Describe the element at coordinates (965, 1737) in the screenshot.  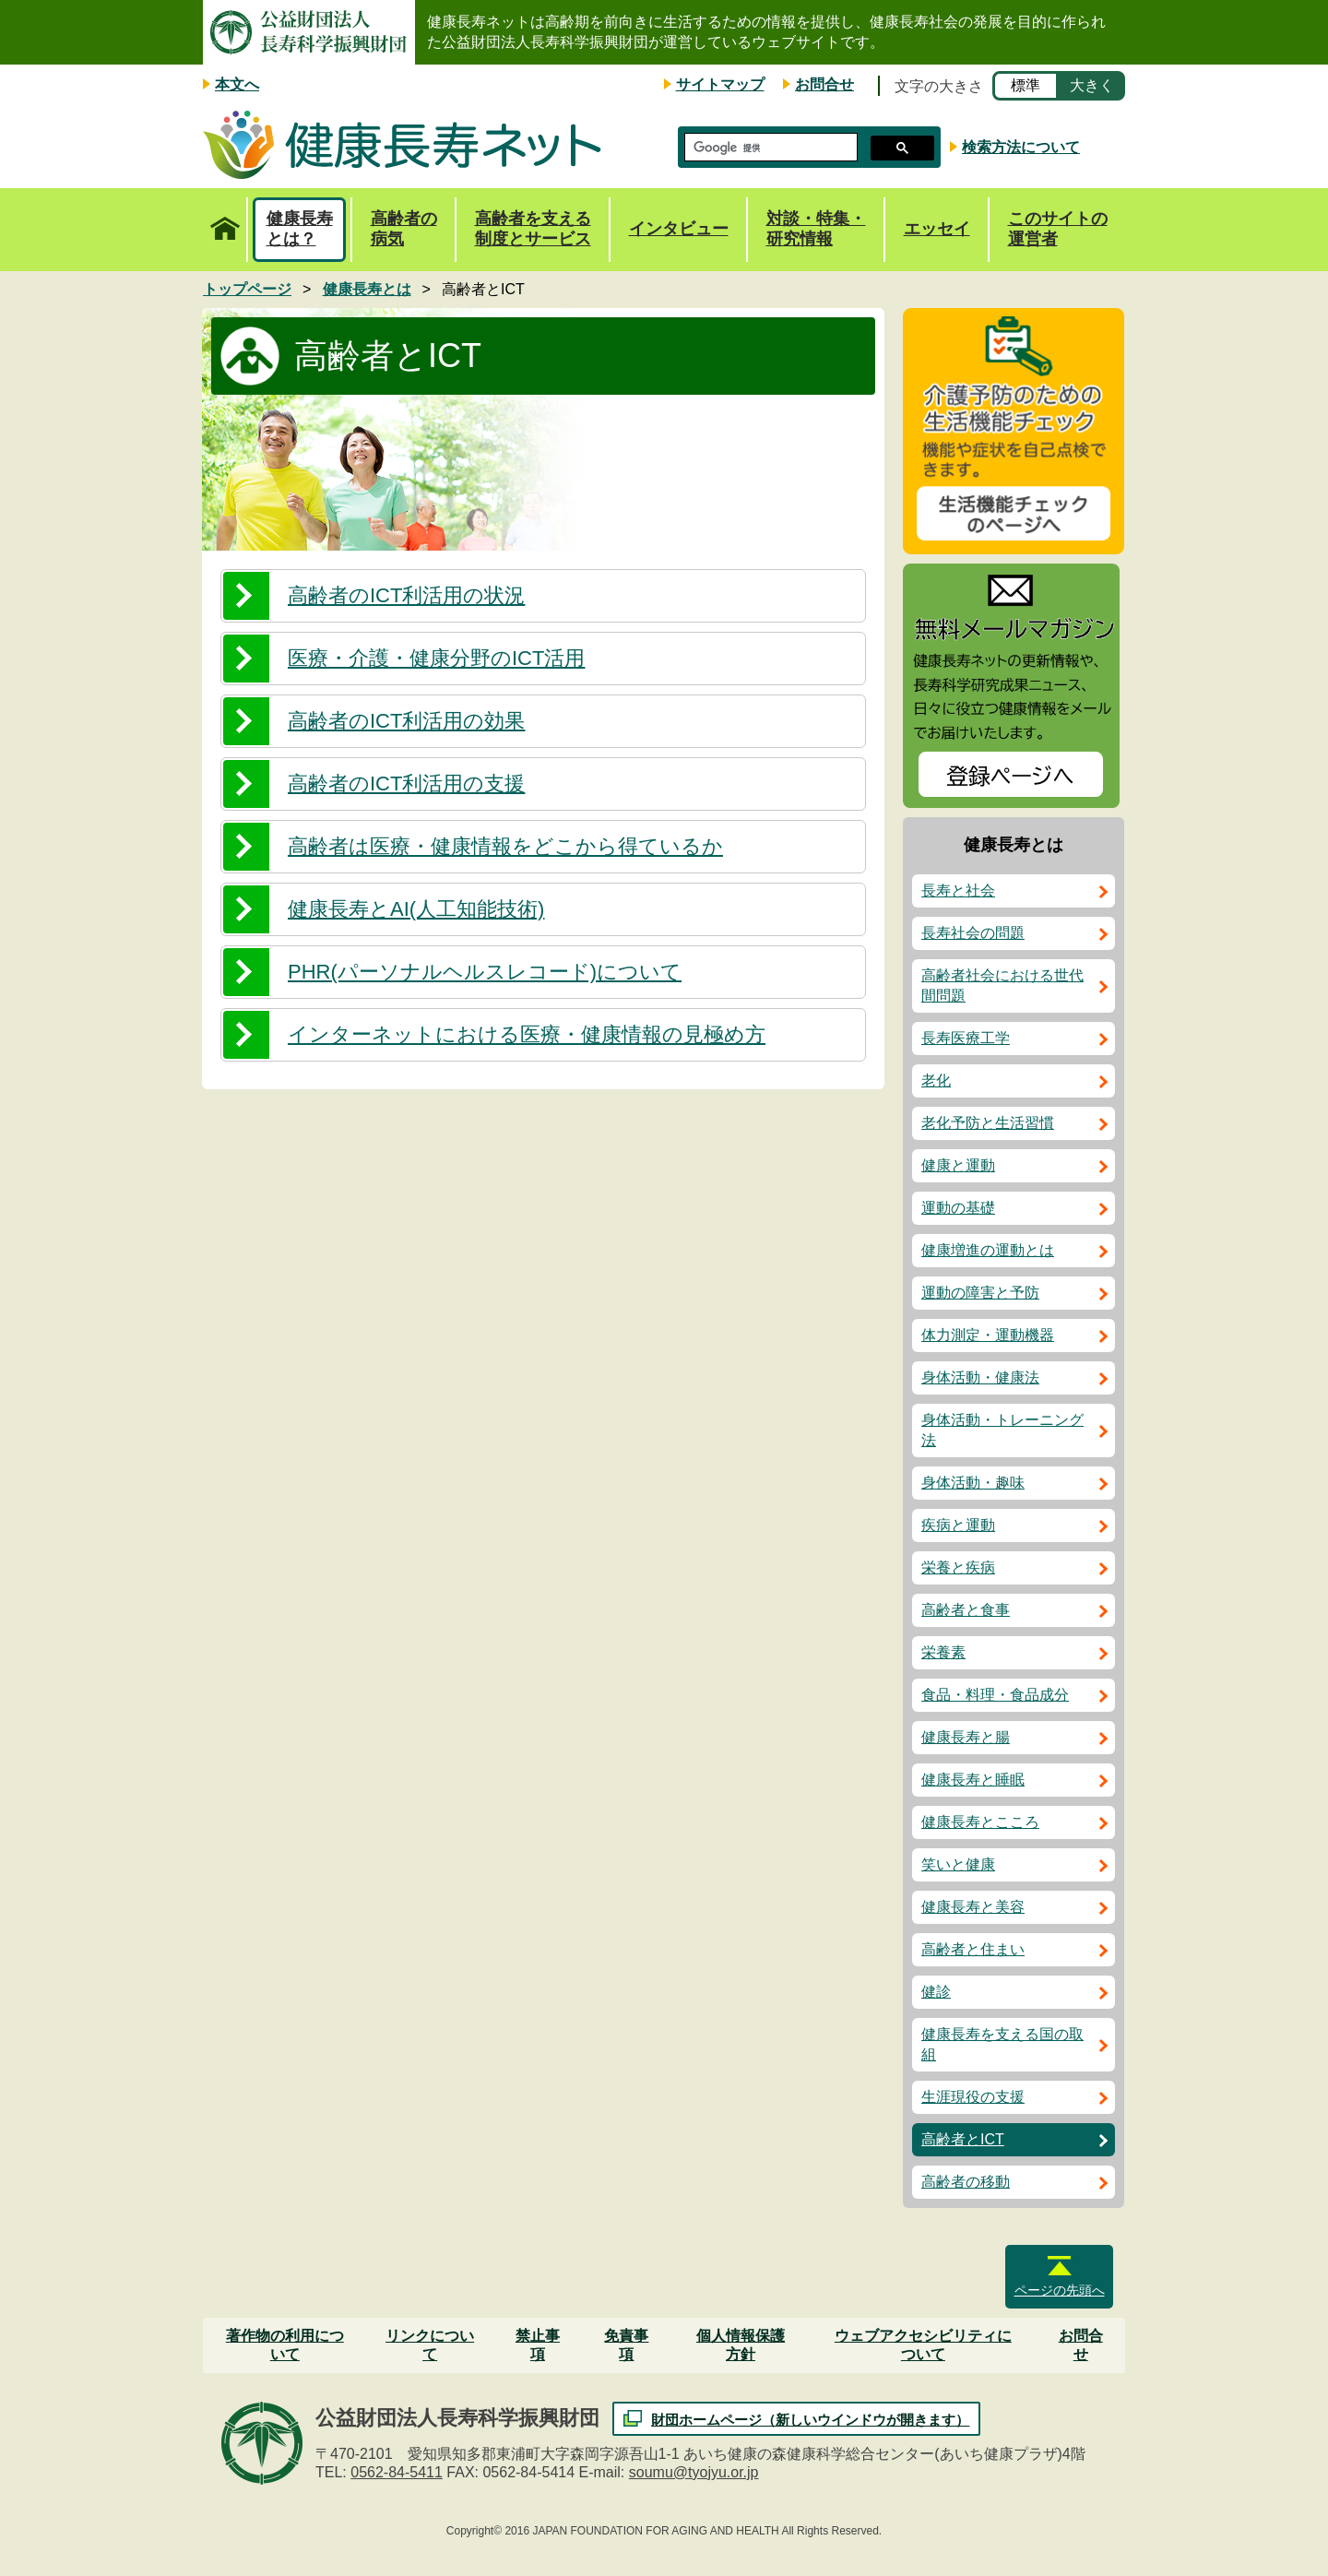
I see `健康長寿と腸` at that location.